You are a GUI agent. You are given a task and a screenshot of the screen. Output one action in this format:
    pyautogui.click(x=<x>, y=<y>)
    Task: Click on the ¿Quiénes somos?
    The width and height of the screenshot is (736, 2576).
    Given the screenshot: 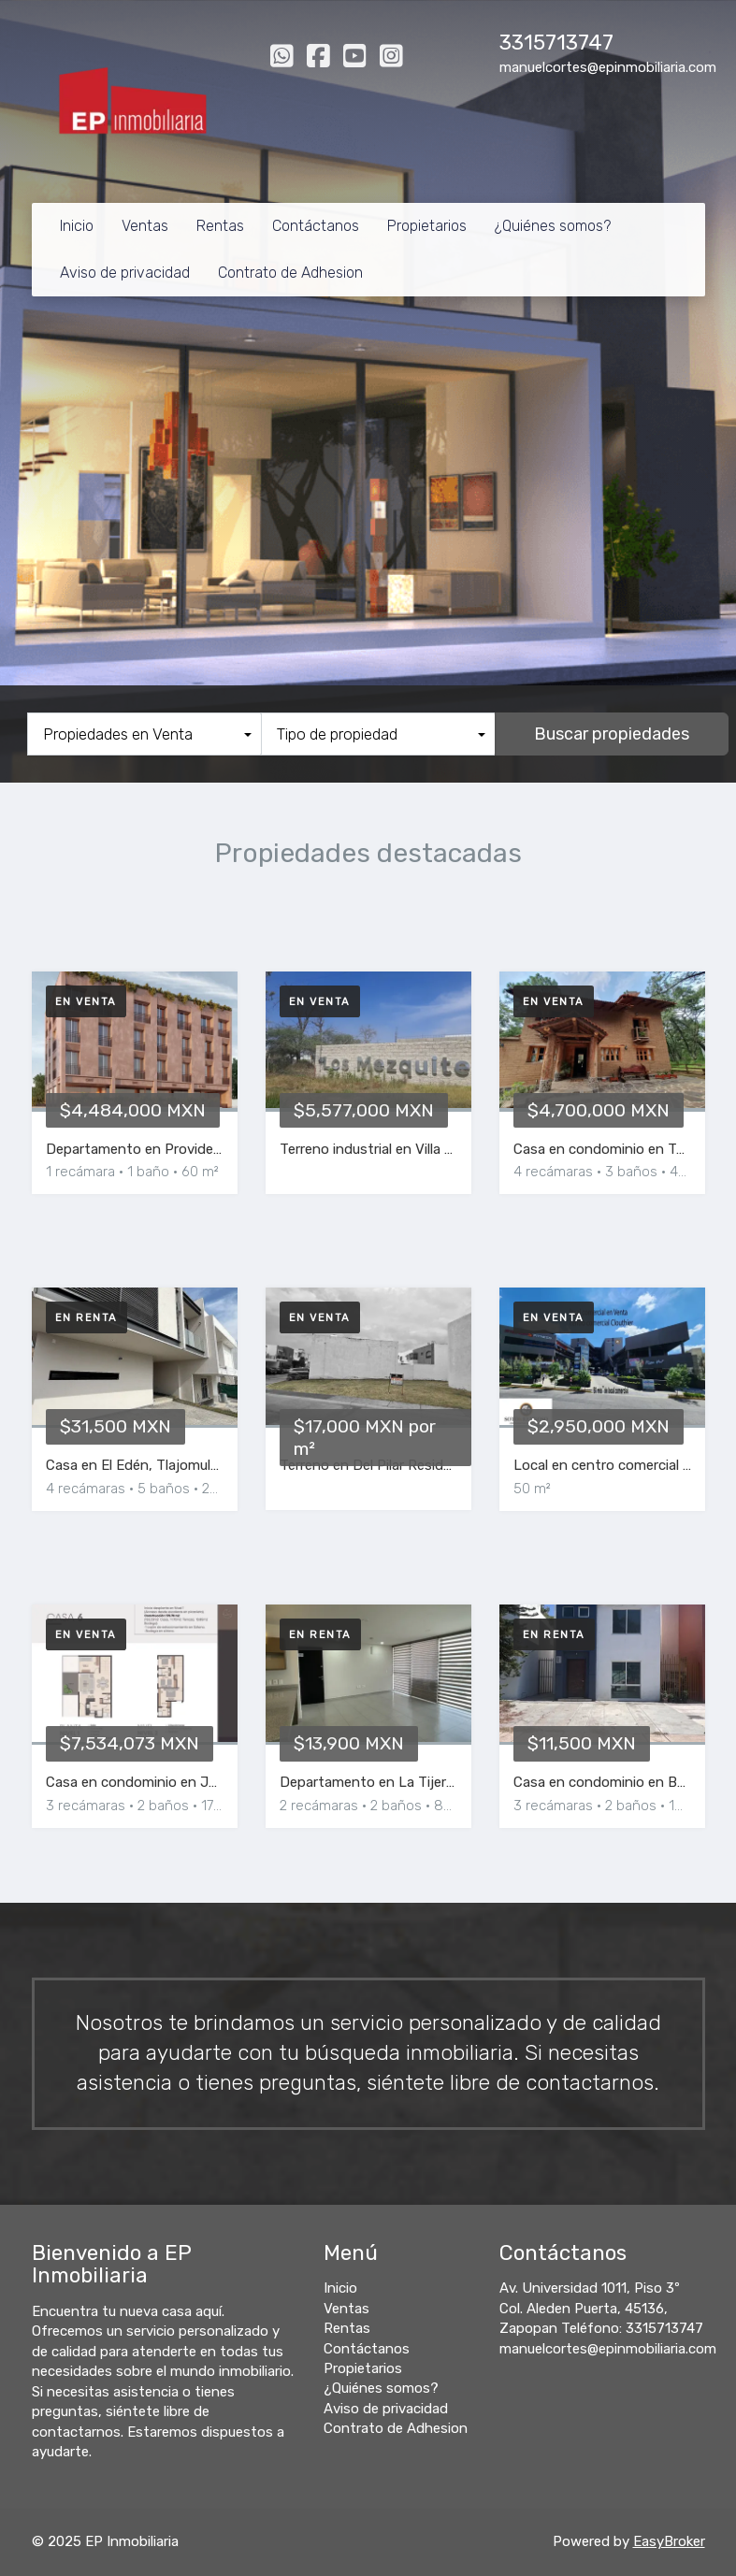 What is the action you would take?
    pyautogui.click(x=553, y=226)
    